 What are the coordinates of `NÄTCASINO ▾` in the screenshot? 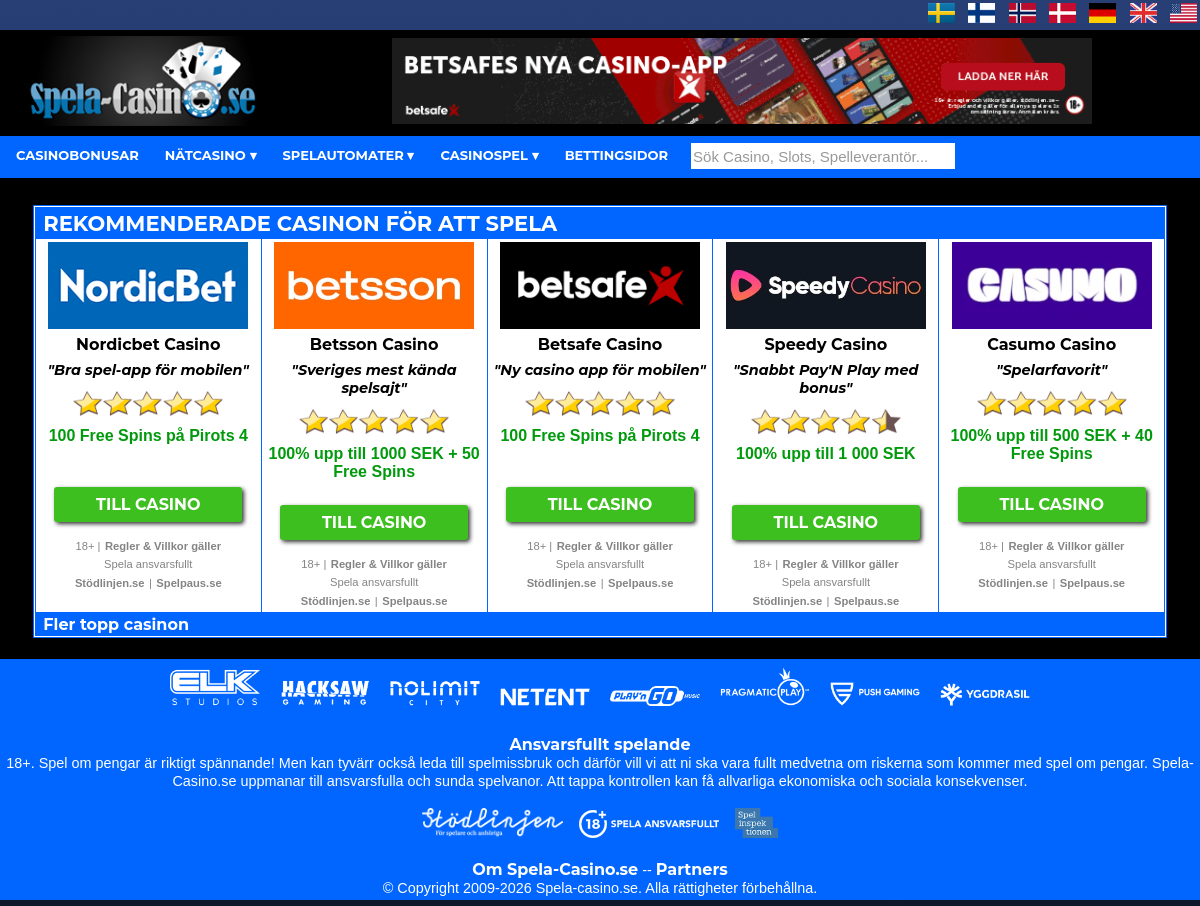 It's located at (211, 155).